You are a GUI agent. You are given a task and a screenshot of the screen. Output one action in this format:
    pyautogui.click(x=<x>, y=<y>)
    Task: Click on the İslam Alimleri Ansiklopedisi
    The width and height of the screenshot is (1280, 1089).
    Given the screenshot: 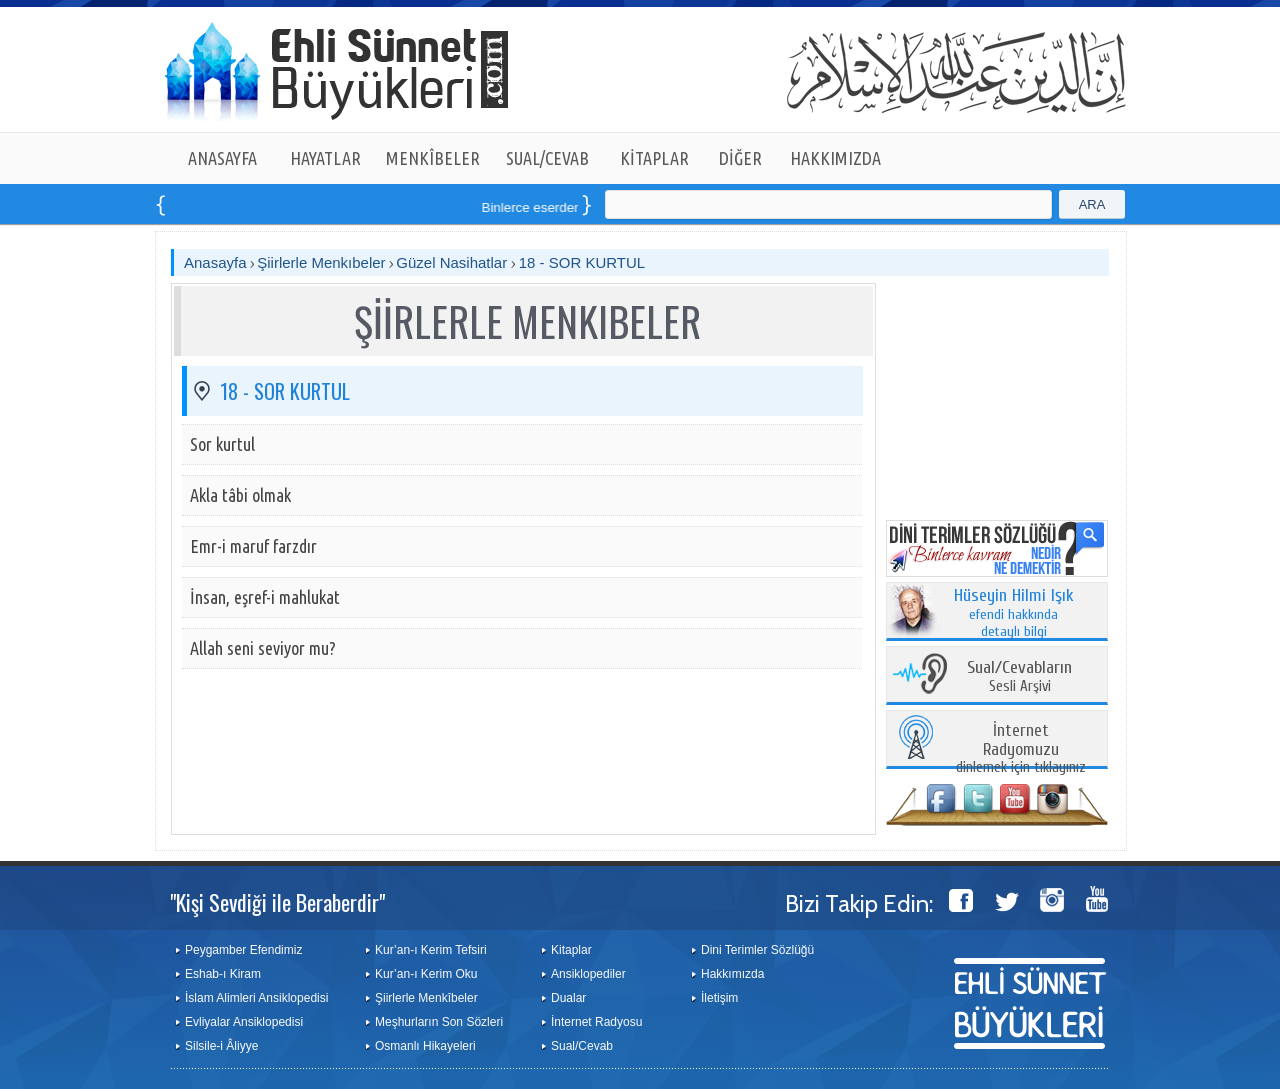 What is the action you would take?
    pyautogui.click(x=256, y=998)
    